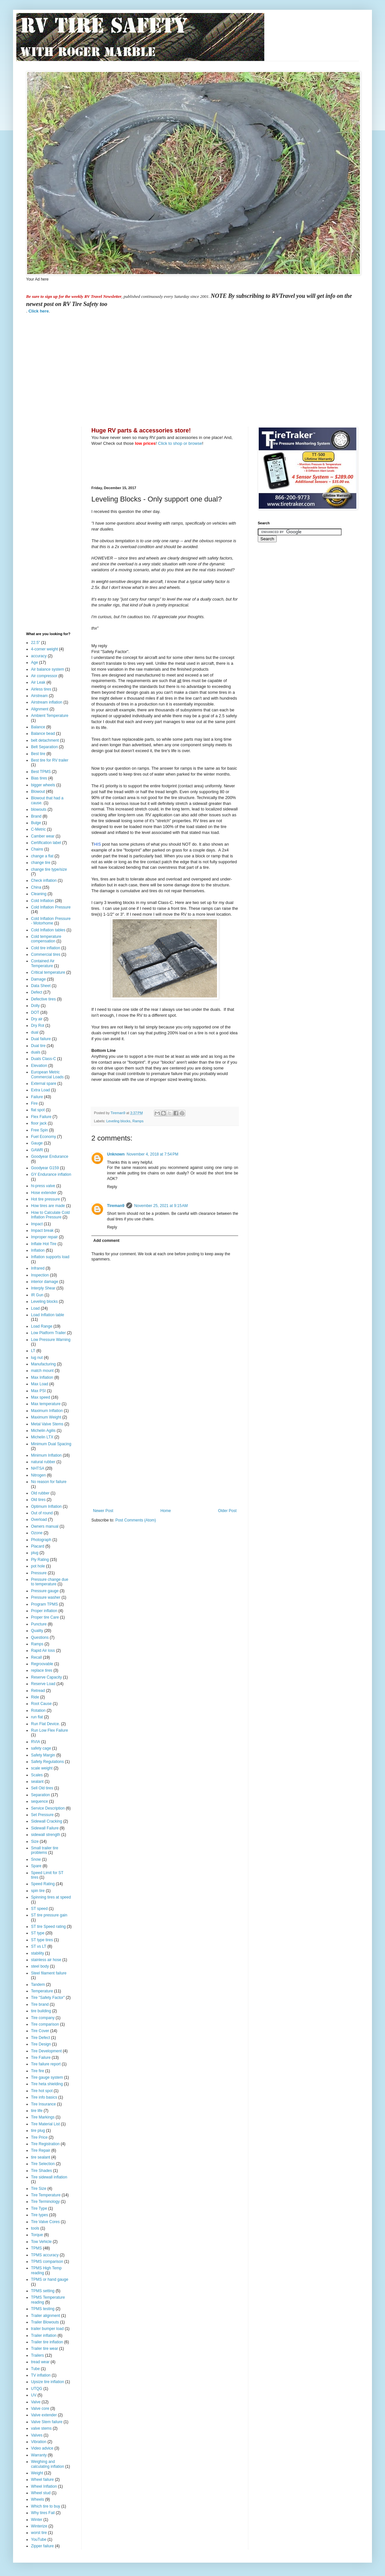  I want to click on Load, so click(35, 1308).